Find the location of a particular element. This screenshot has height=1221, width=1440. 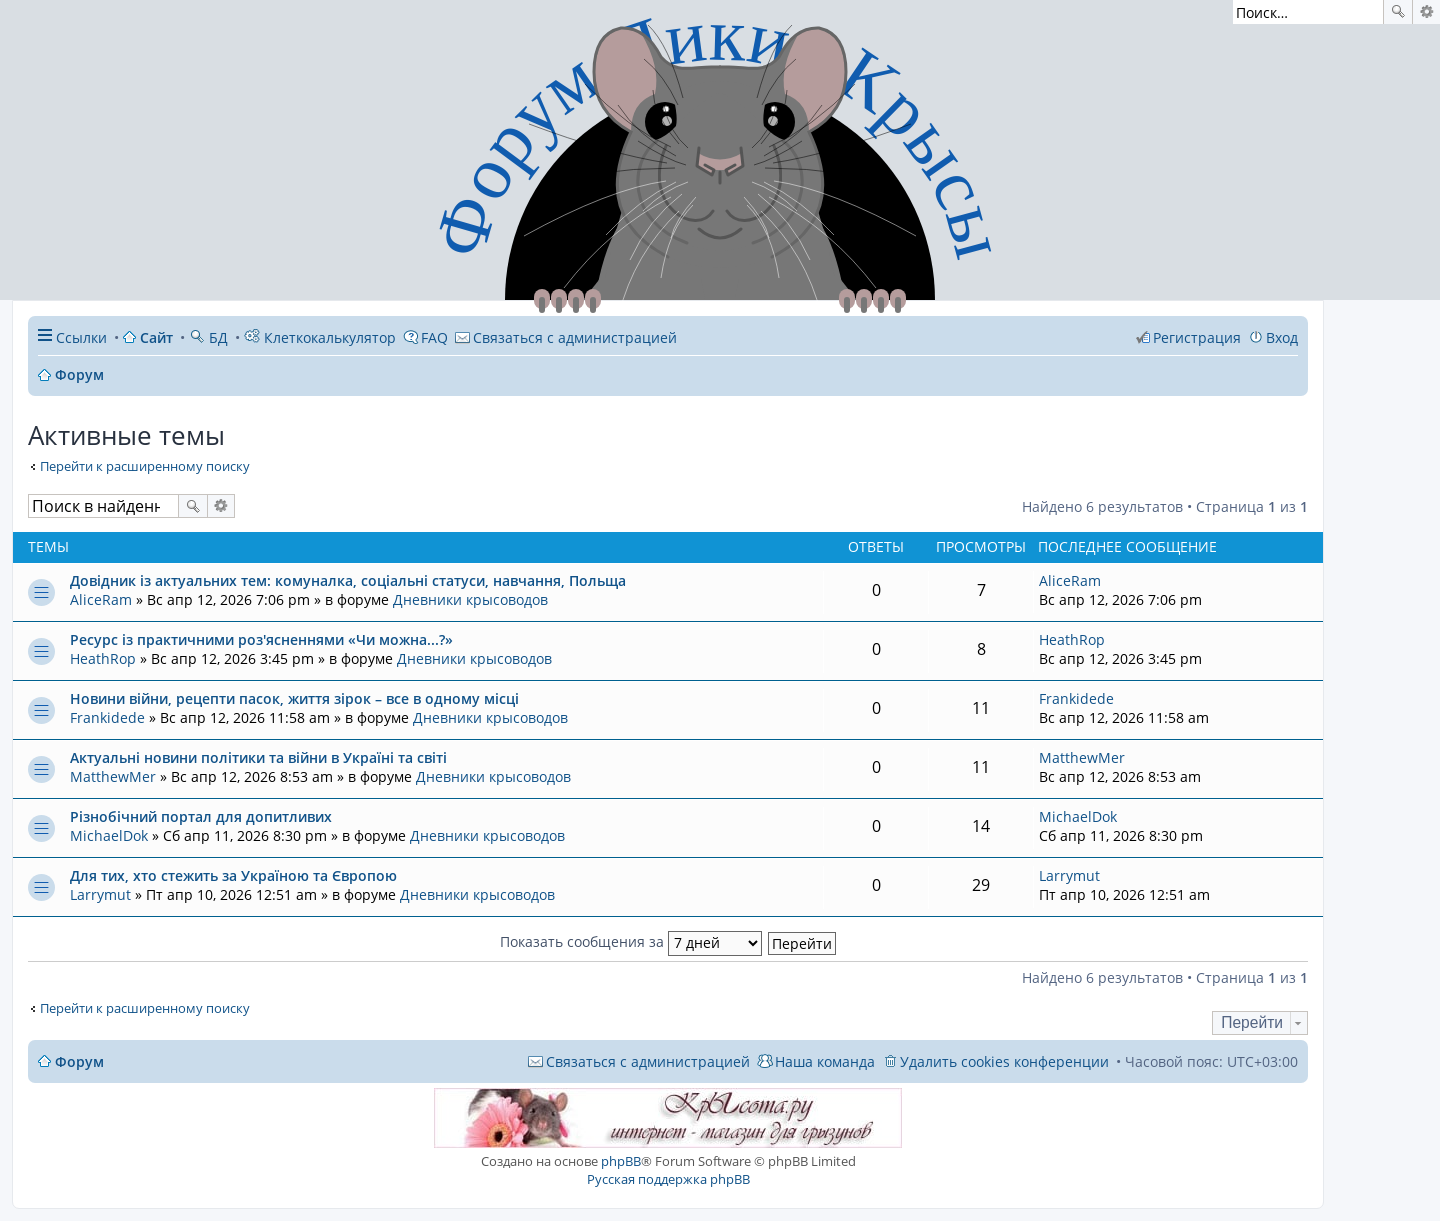

Ссылки is located at coordinates (81, 337).